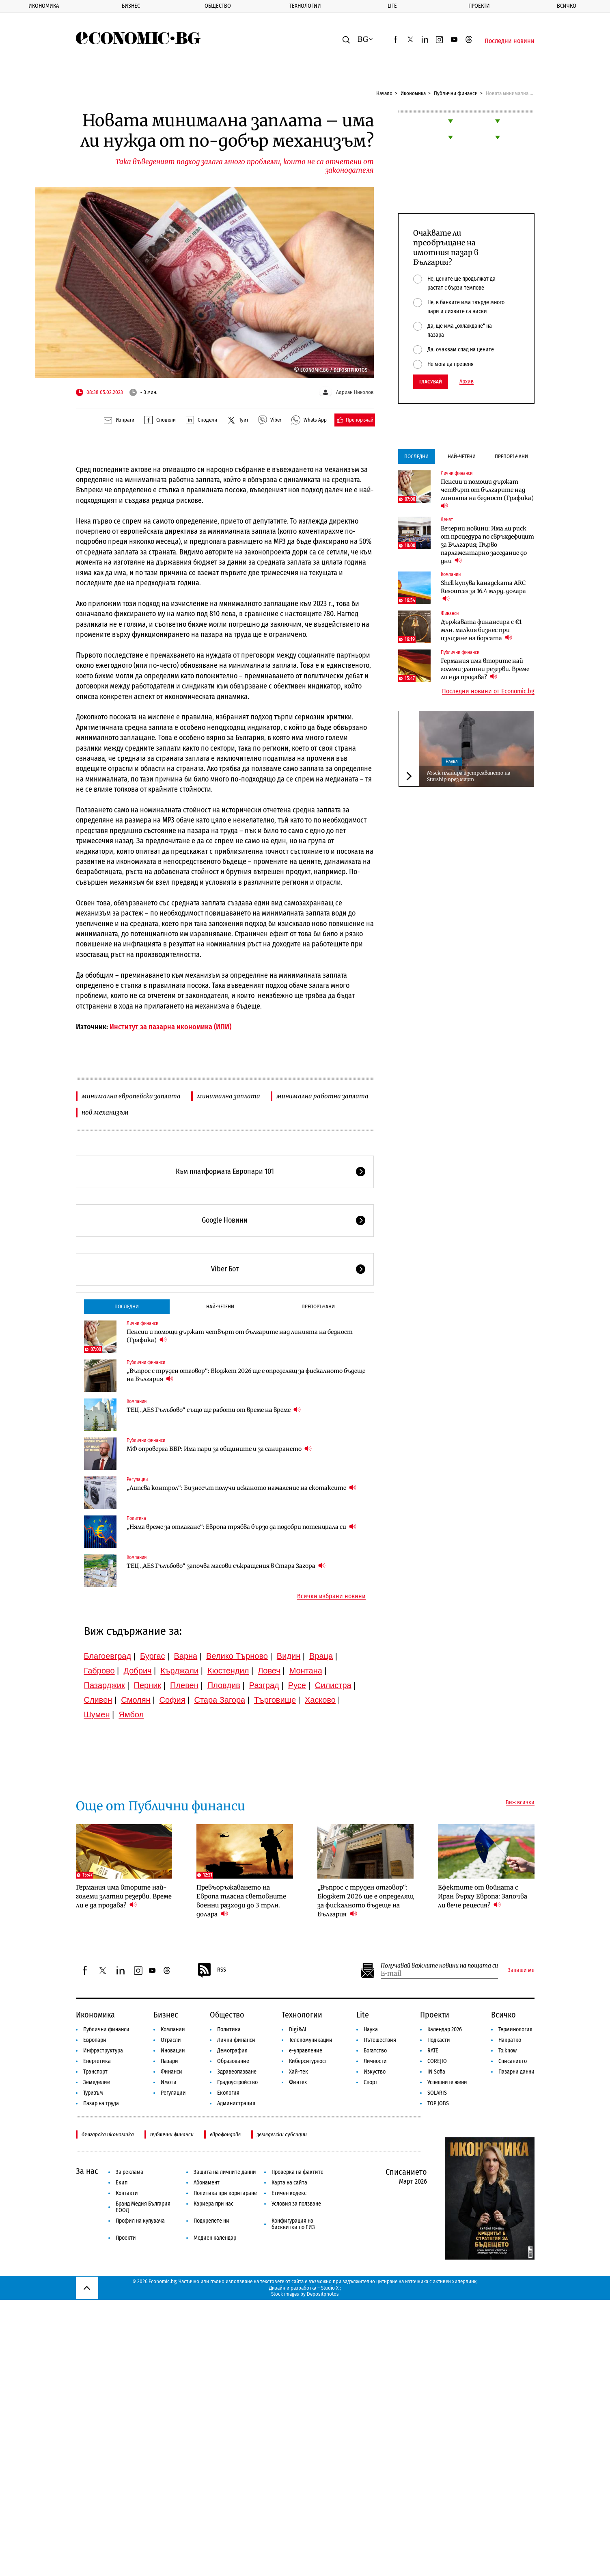  What do you see at coordinates (135, 1699) in the screenshot?
I see `Смолян` at bounding box center [135, 1699].